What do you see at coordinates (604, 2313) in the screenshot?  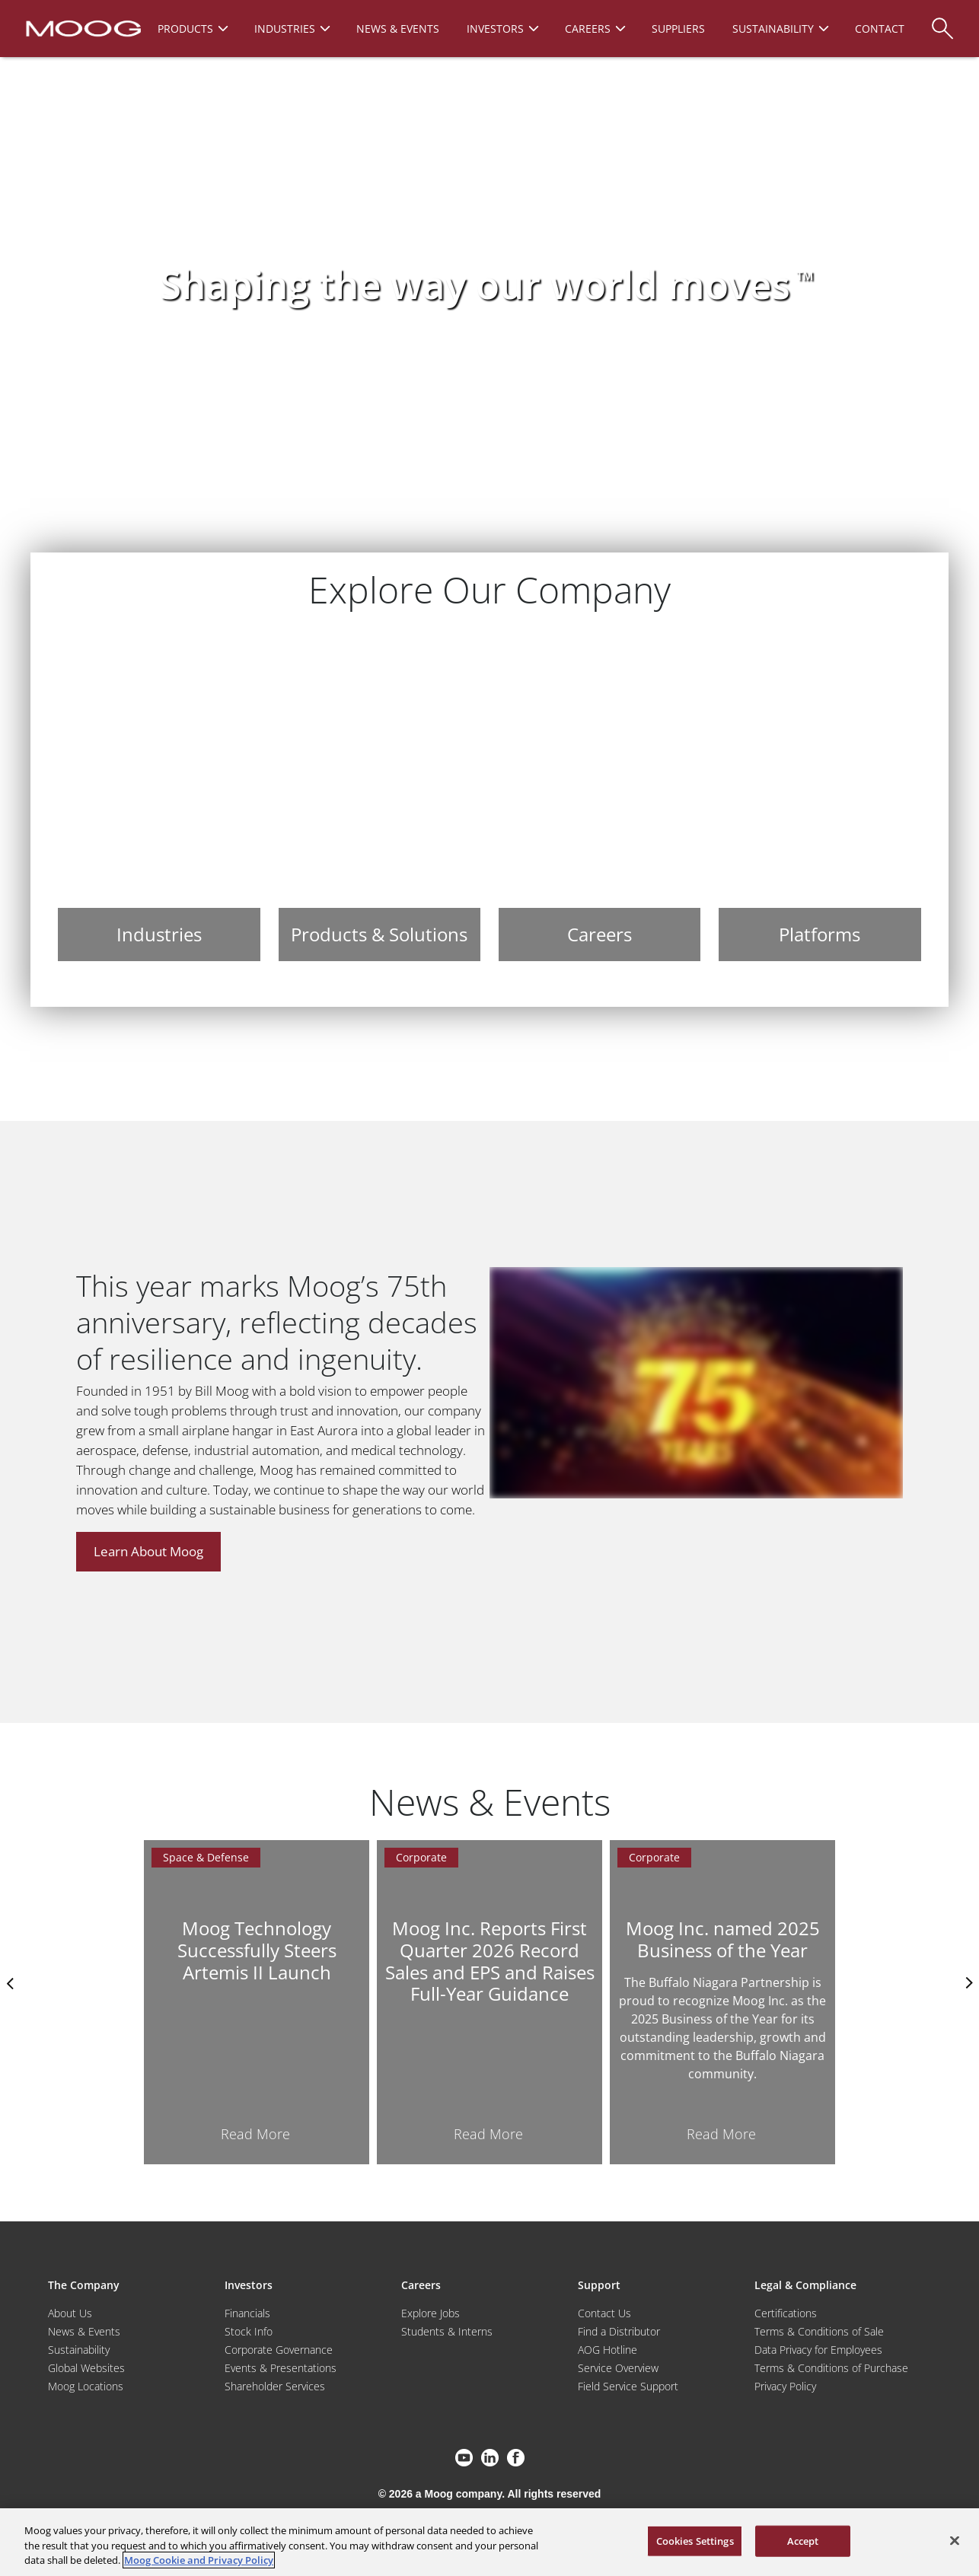 I see `Contact Us` at bounding box center [604, 2313].